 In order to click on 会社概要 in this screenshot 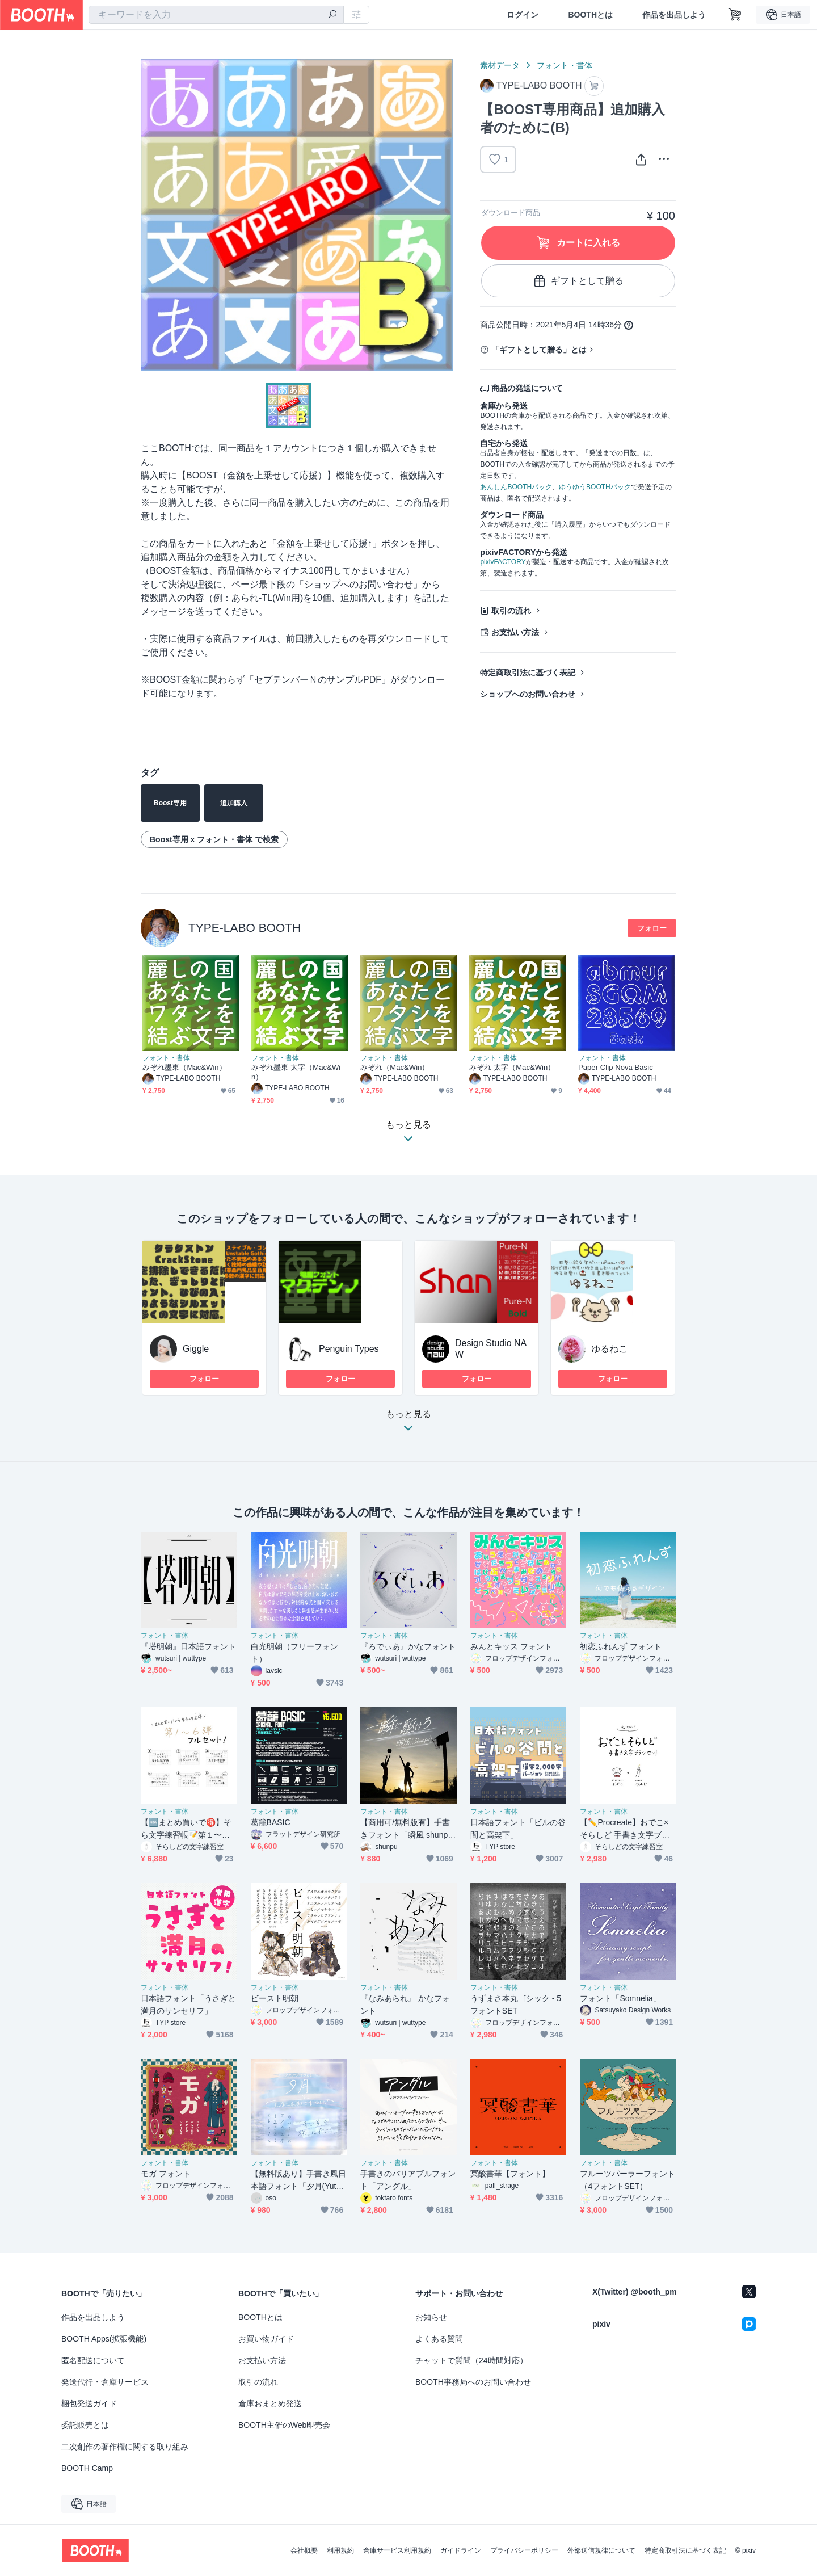, I will do `click(304, 2550)`.